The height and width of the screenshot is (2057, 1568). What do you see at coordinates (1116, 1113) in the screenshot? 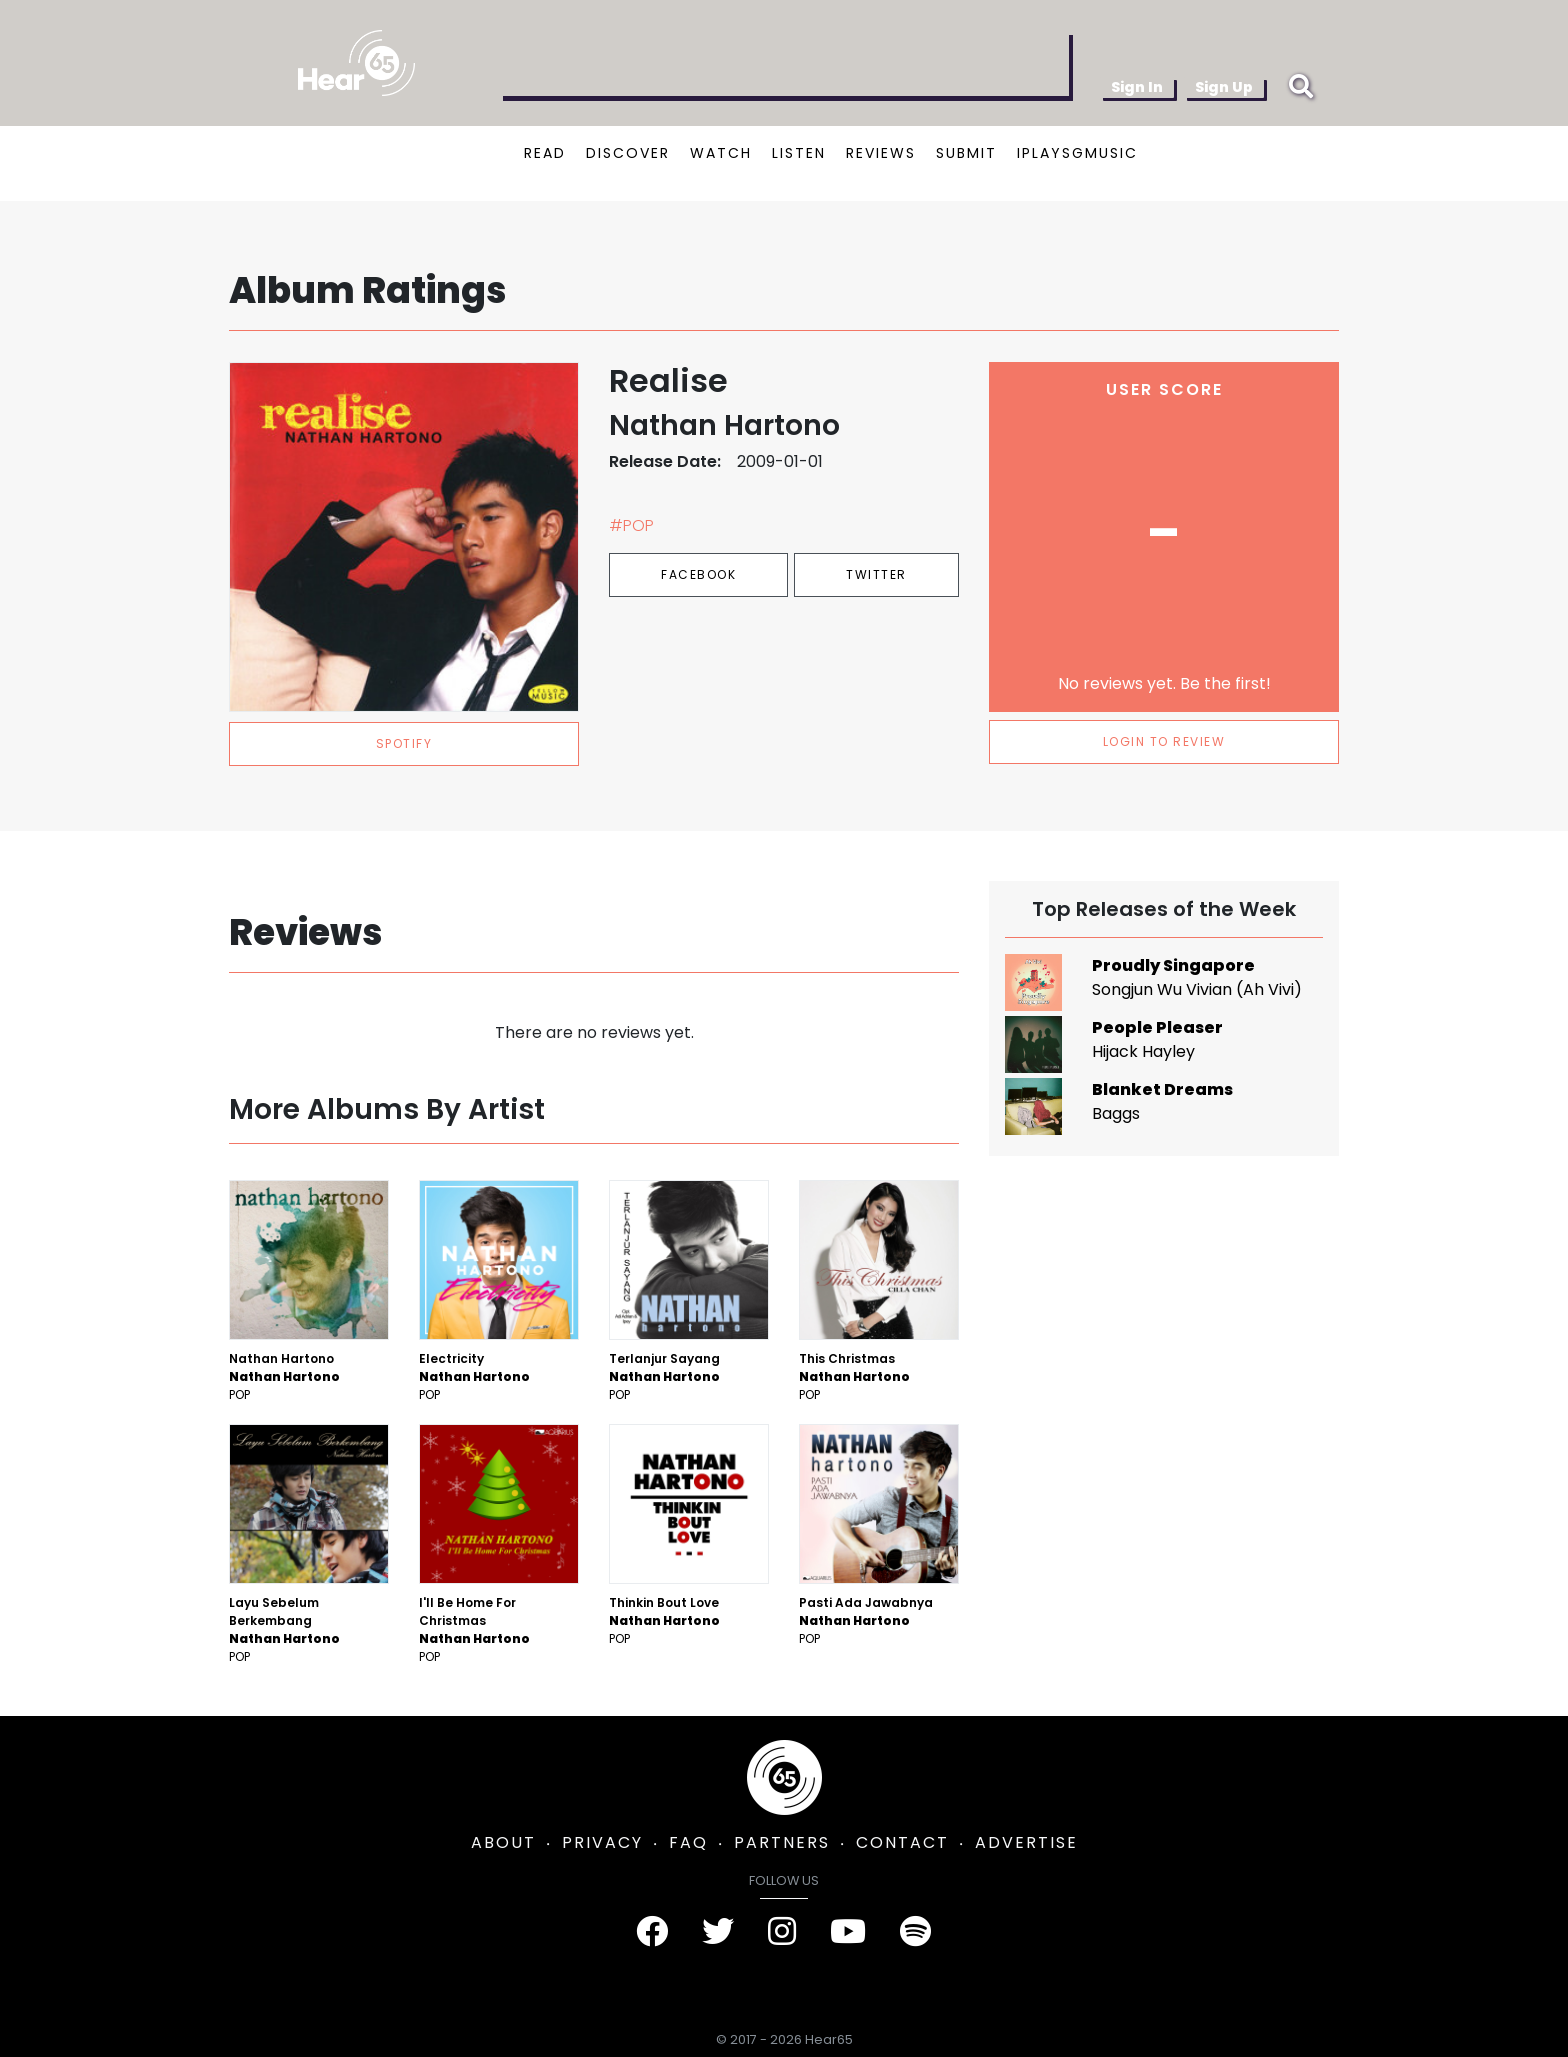
I see `Baggs` at bounding box center [1116, 1113].